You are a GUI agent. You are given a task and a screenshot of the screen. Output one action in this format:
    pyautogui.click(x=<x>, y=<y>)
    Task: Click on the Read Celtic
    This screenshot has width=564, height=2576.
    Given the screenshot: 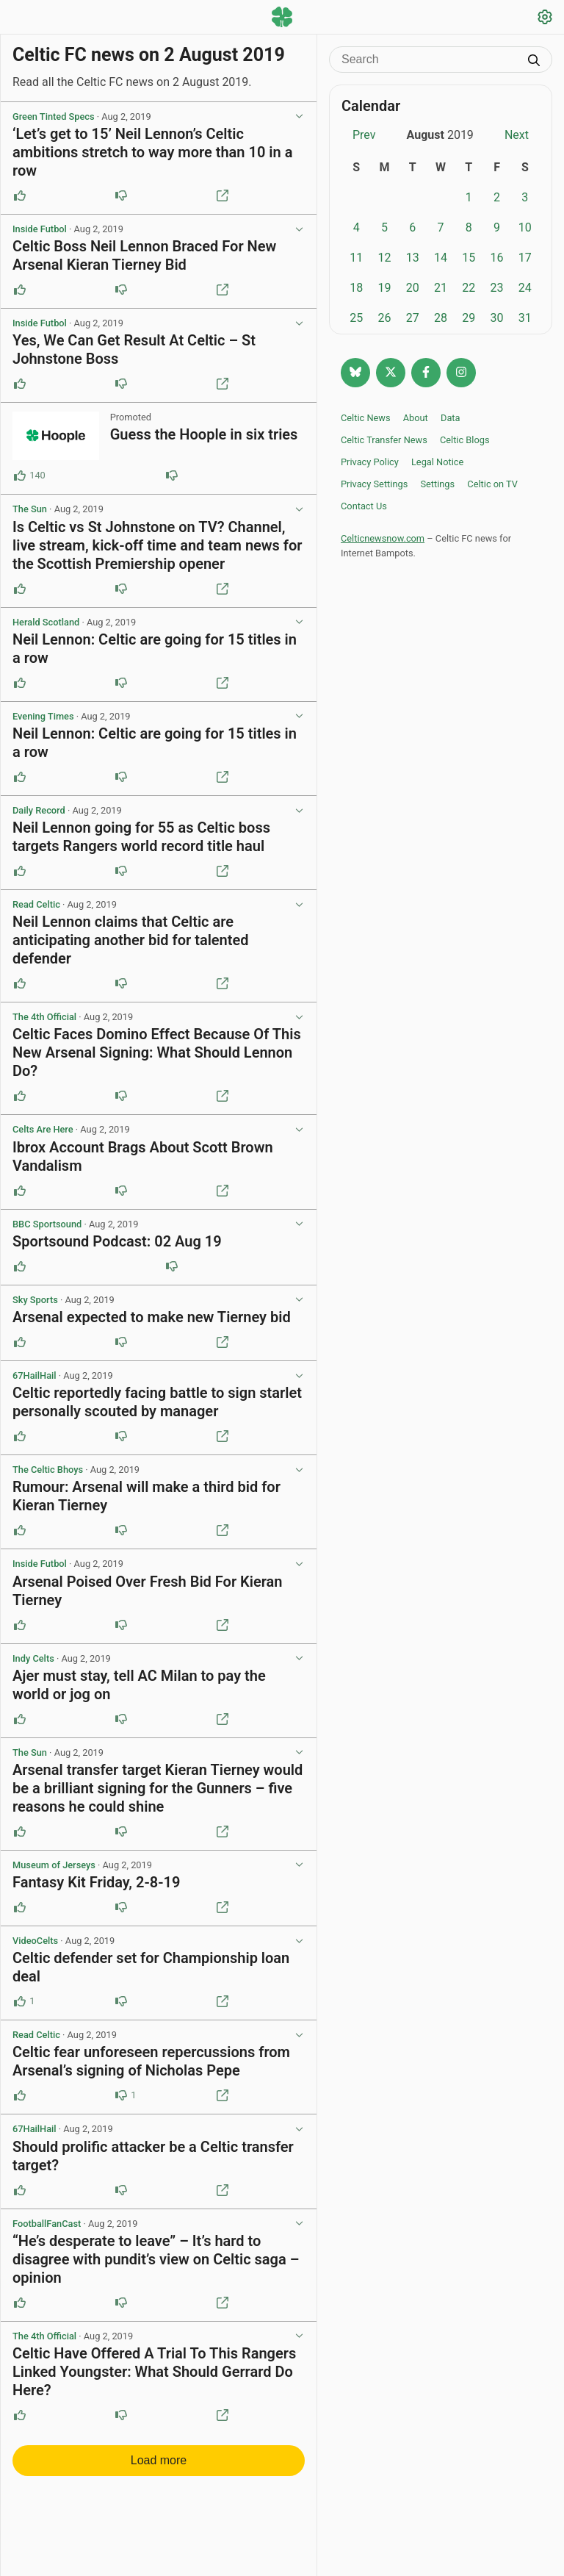 What is the action you would take?
    pyautogui.click(x=36, y=904)
    